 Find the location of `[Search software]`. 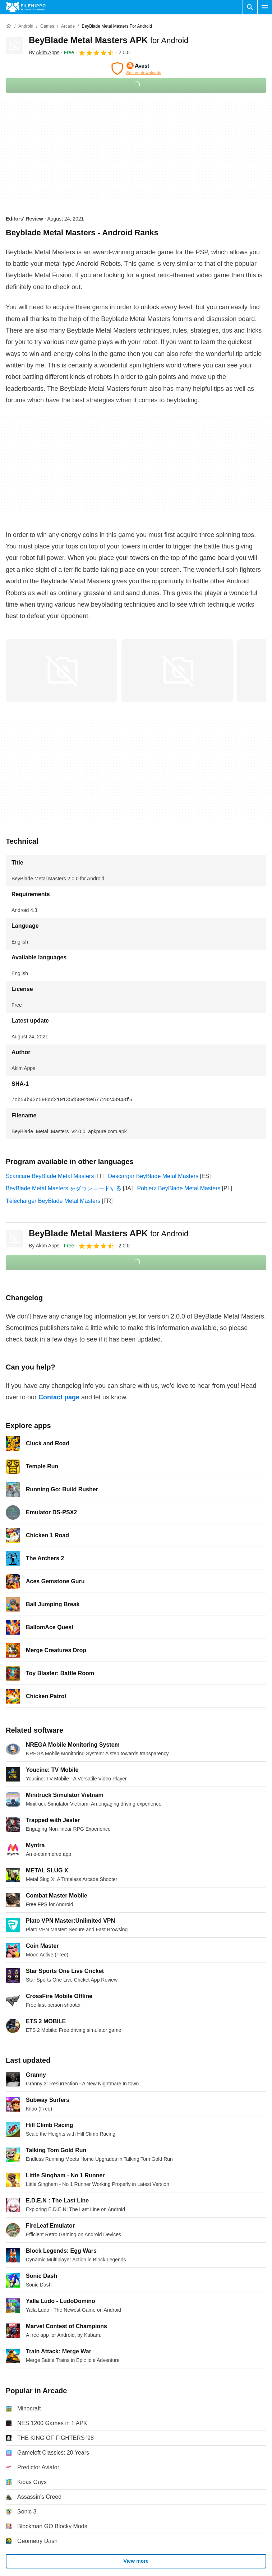

[Search software] is located at coordinates (250, 7).